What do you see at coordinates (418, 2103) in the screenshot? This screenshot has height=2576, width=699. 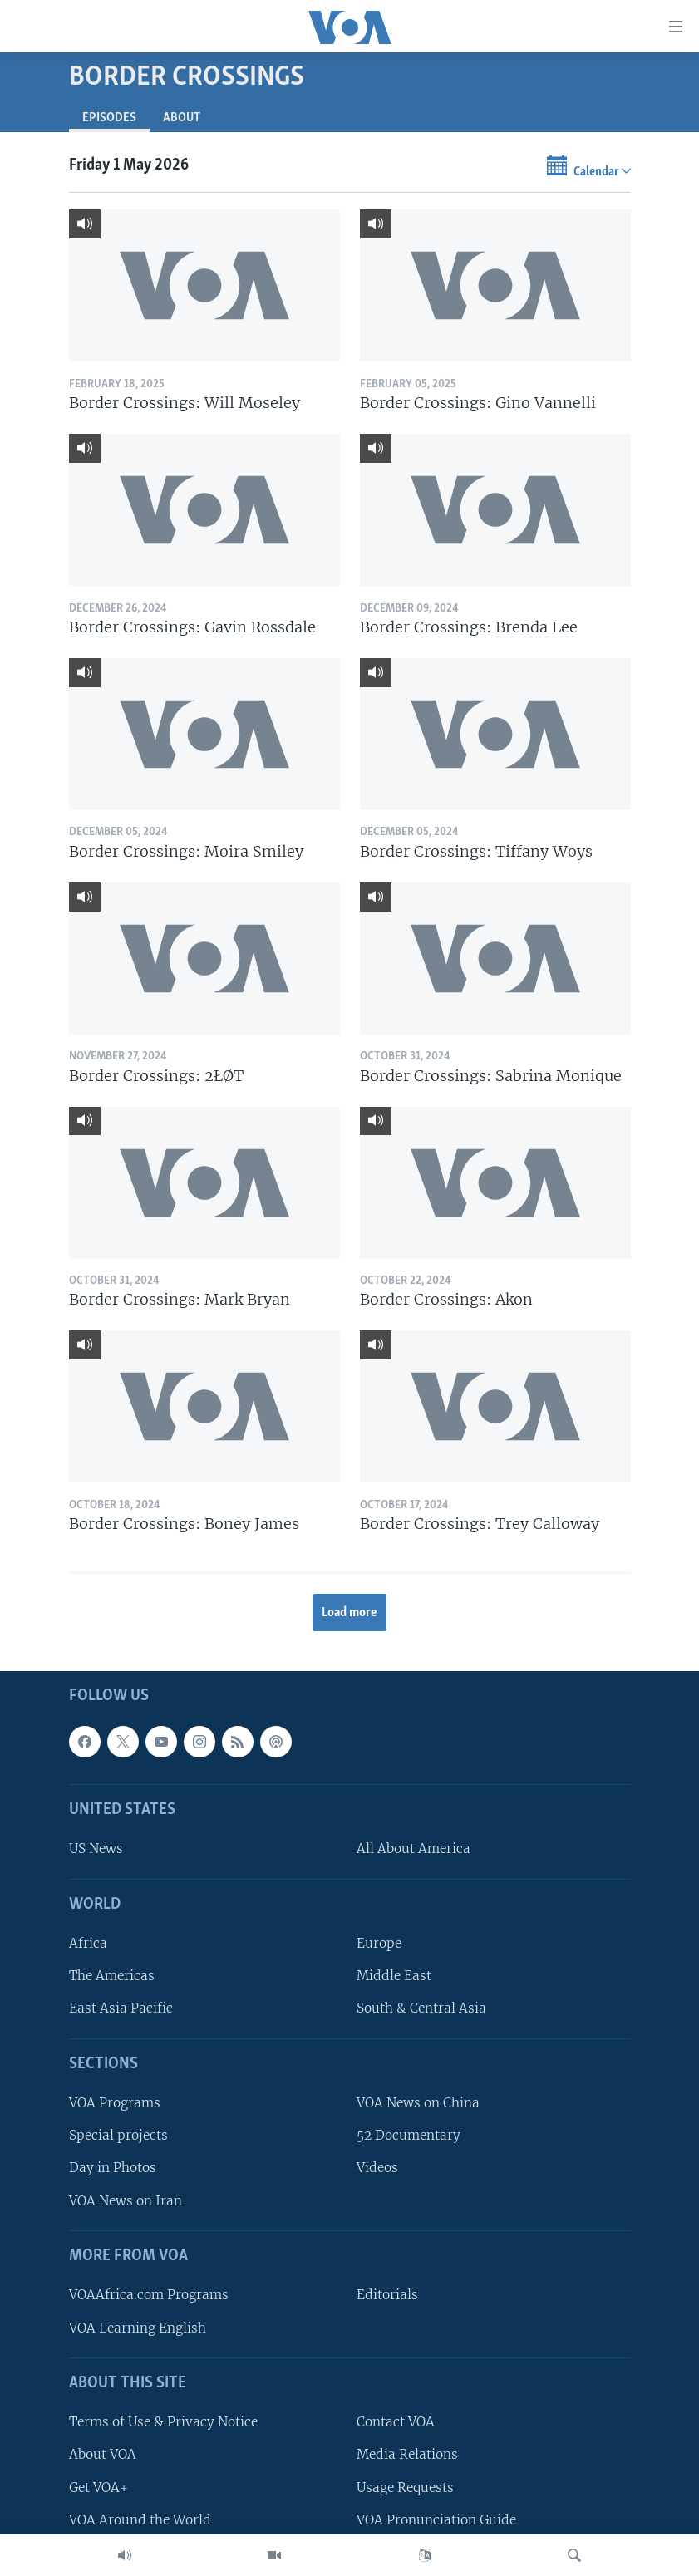 I see `VOA News on China` at bounding box center [418, 2103].